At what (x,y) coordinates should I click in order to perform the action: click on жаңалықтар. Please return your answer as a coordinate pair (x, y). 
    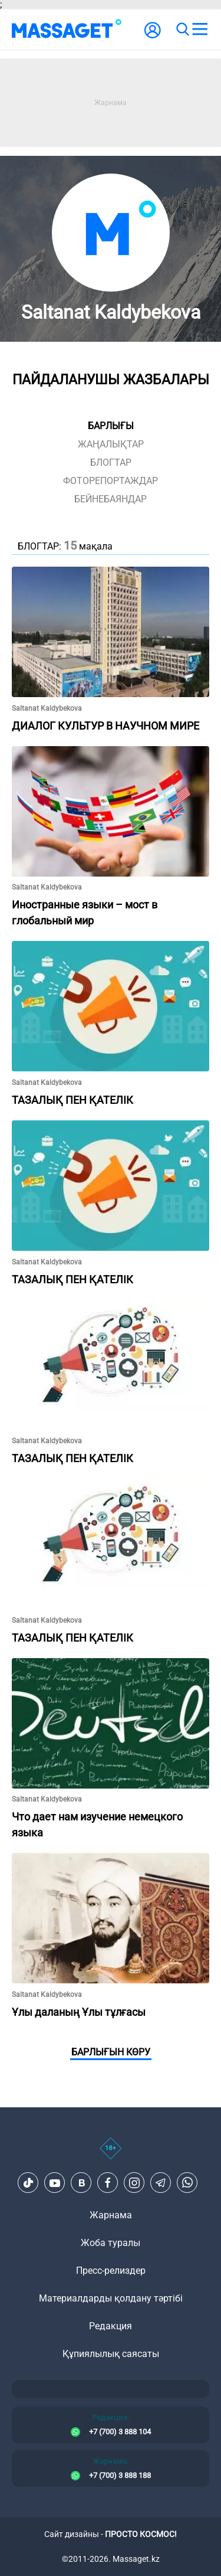
    Looking at the image, I should click on (111, 444).